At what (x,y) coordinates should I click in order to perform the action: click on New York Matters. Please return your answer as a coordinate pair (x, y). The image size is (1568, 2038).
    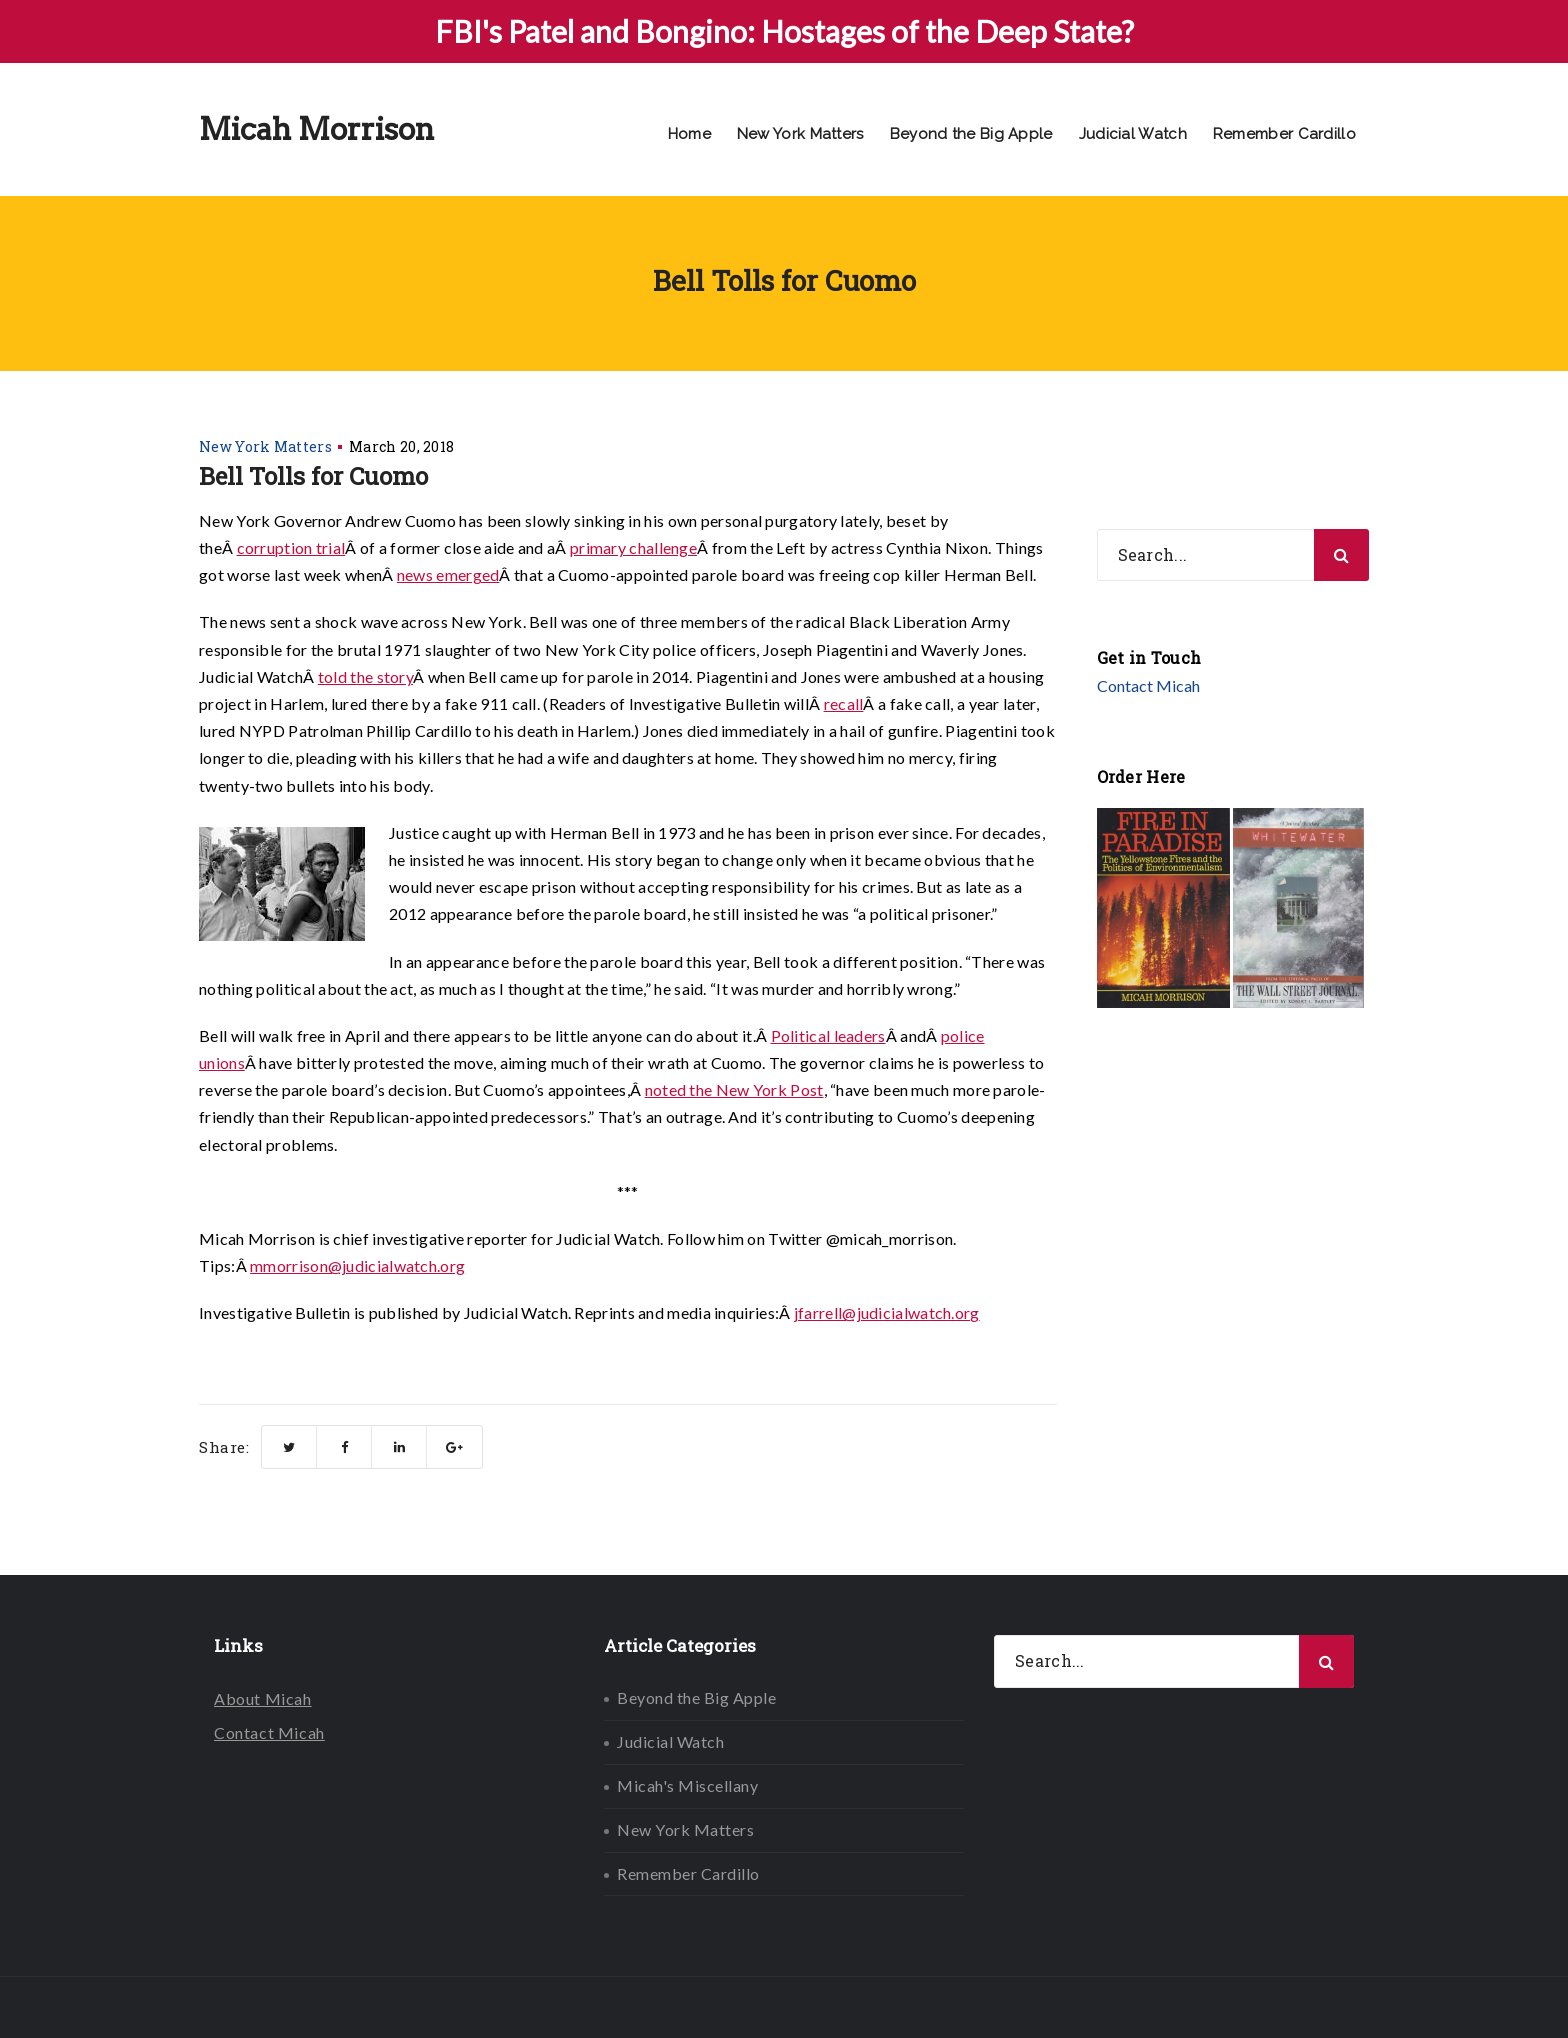
    Looking at the image, I should click on (800, 134).